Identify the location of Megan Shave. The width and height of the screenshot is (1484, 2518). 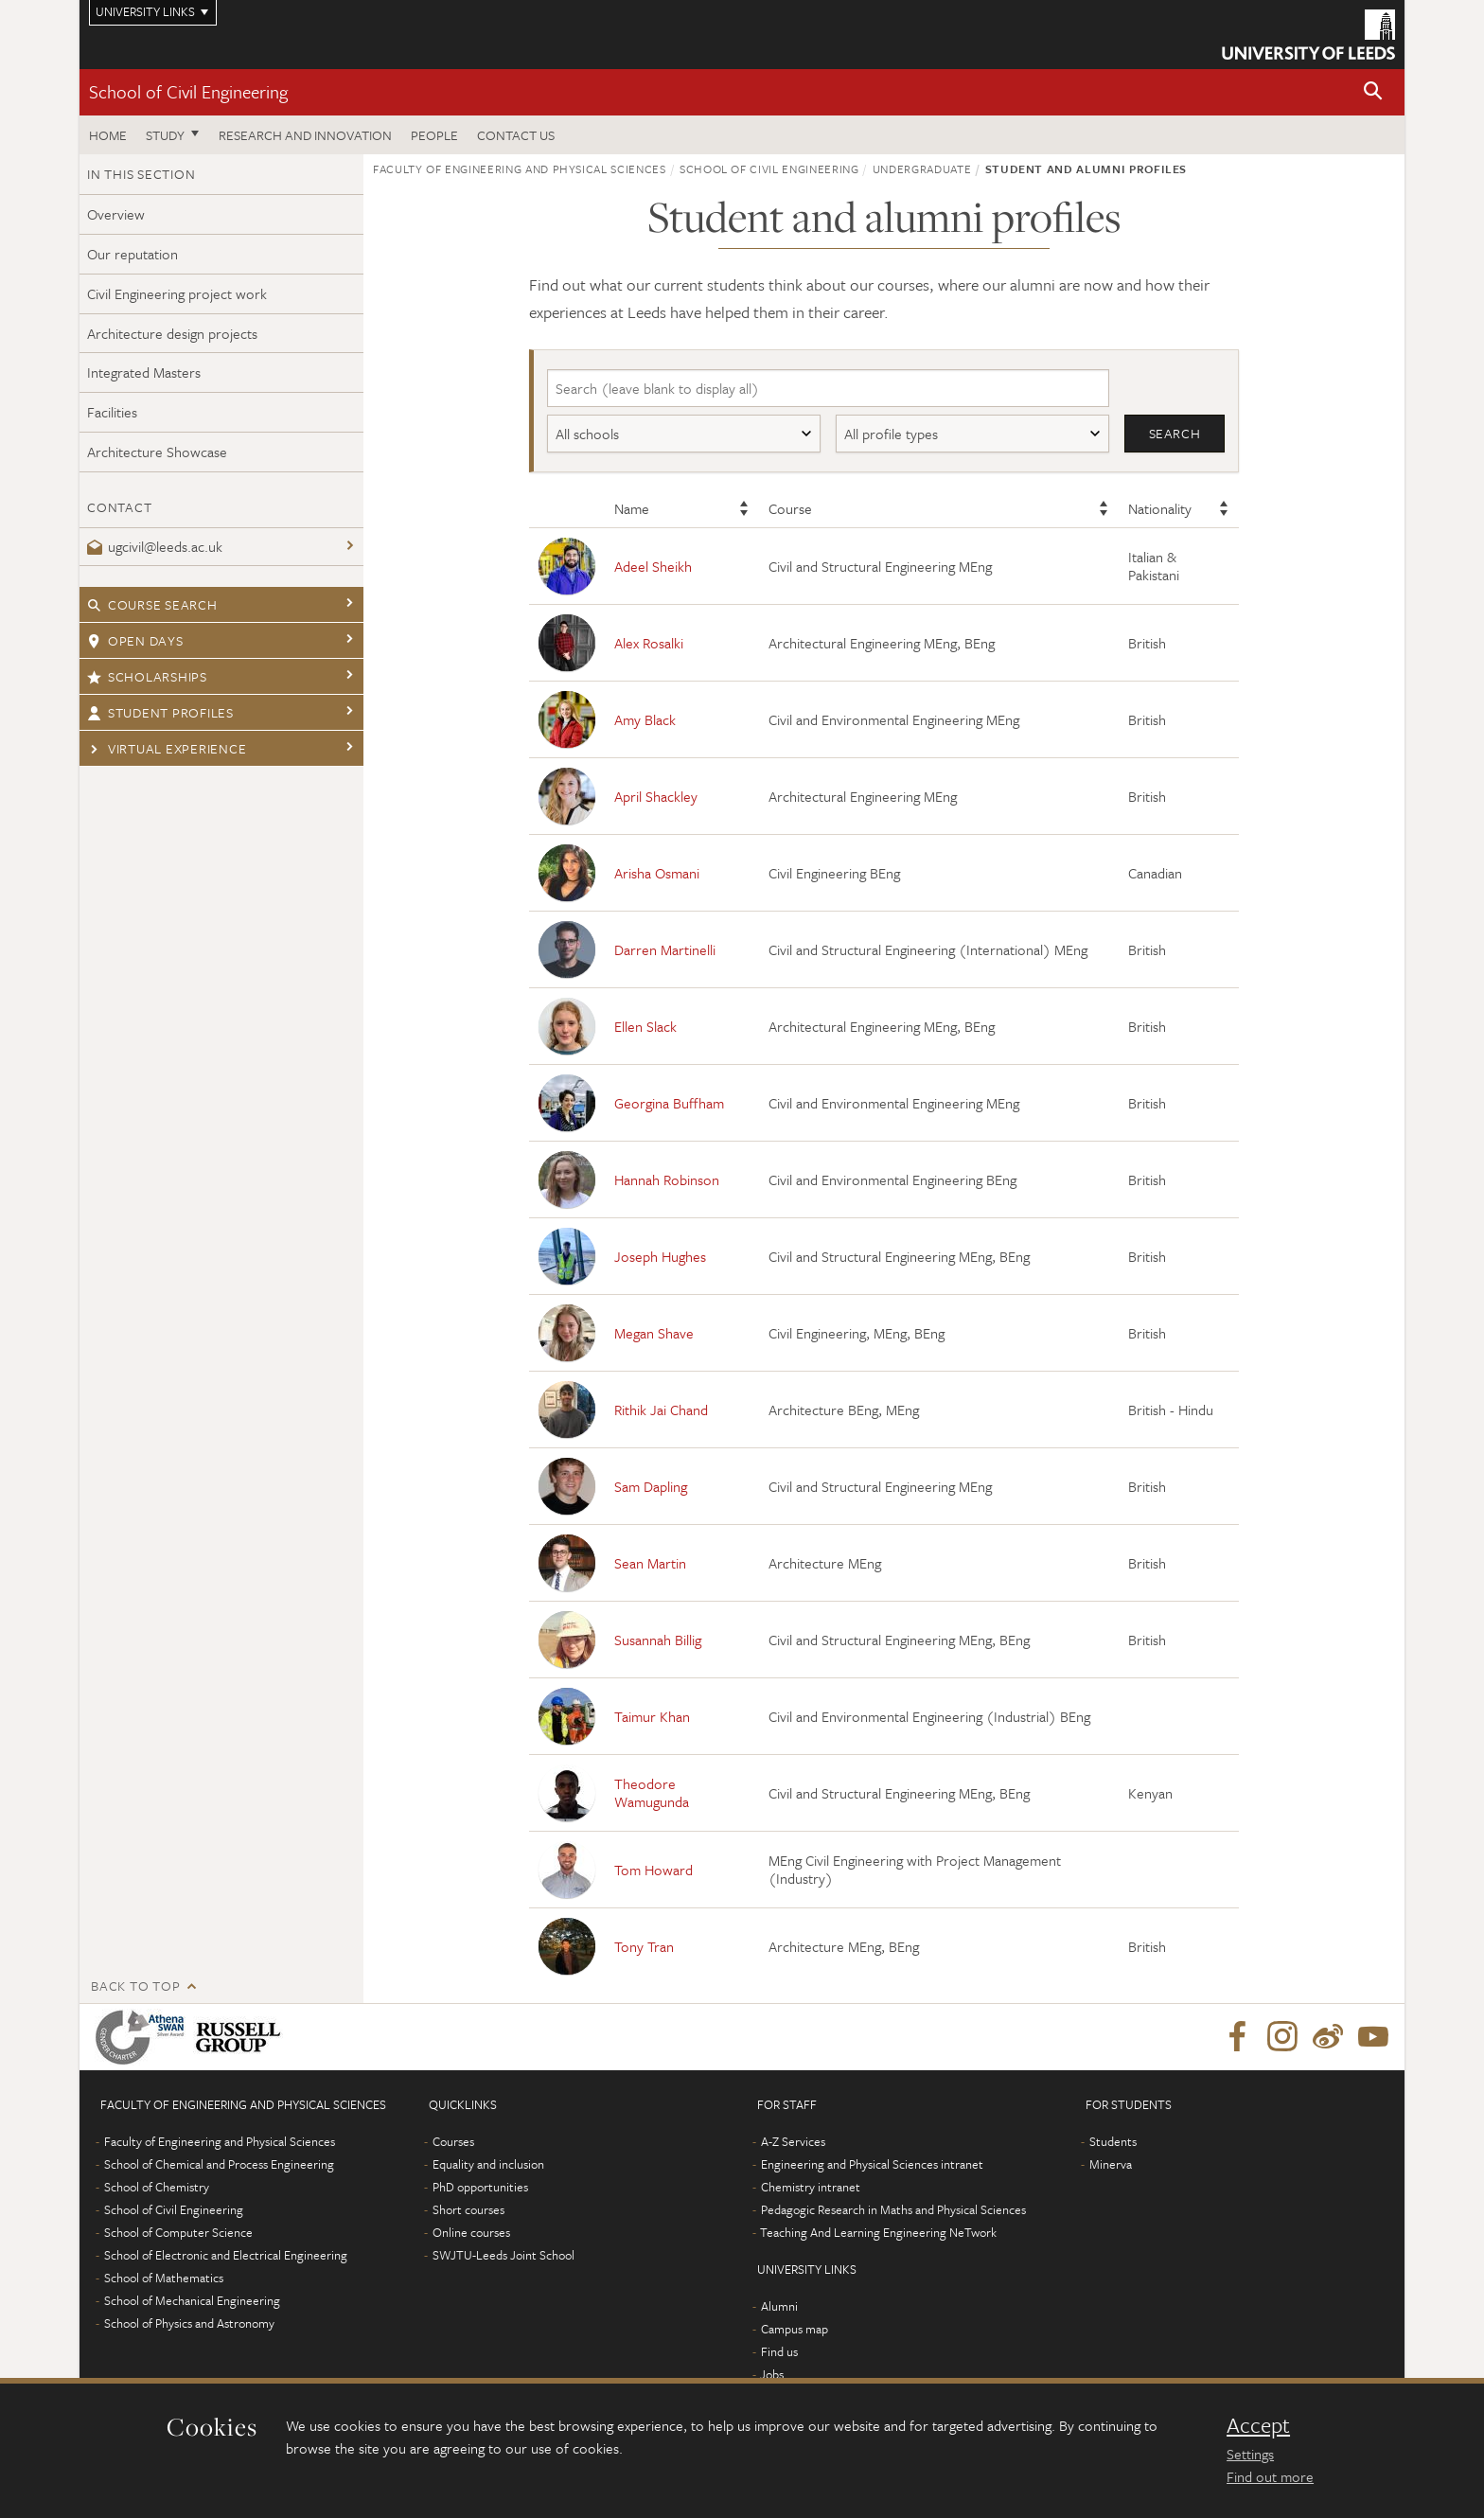
(654, 1332).